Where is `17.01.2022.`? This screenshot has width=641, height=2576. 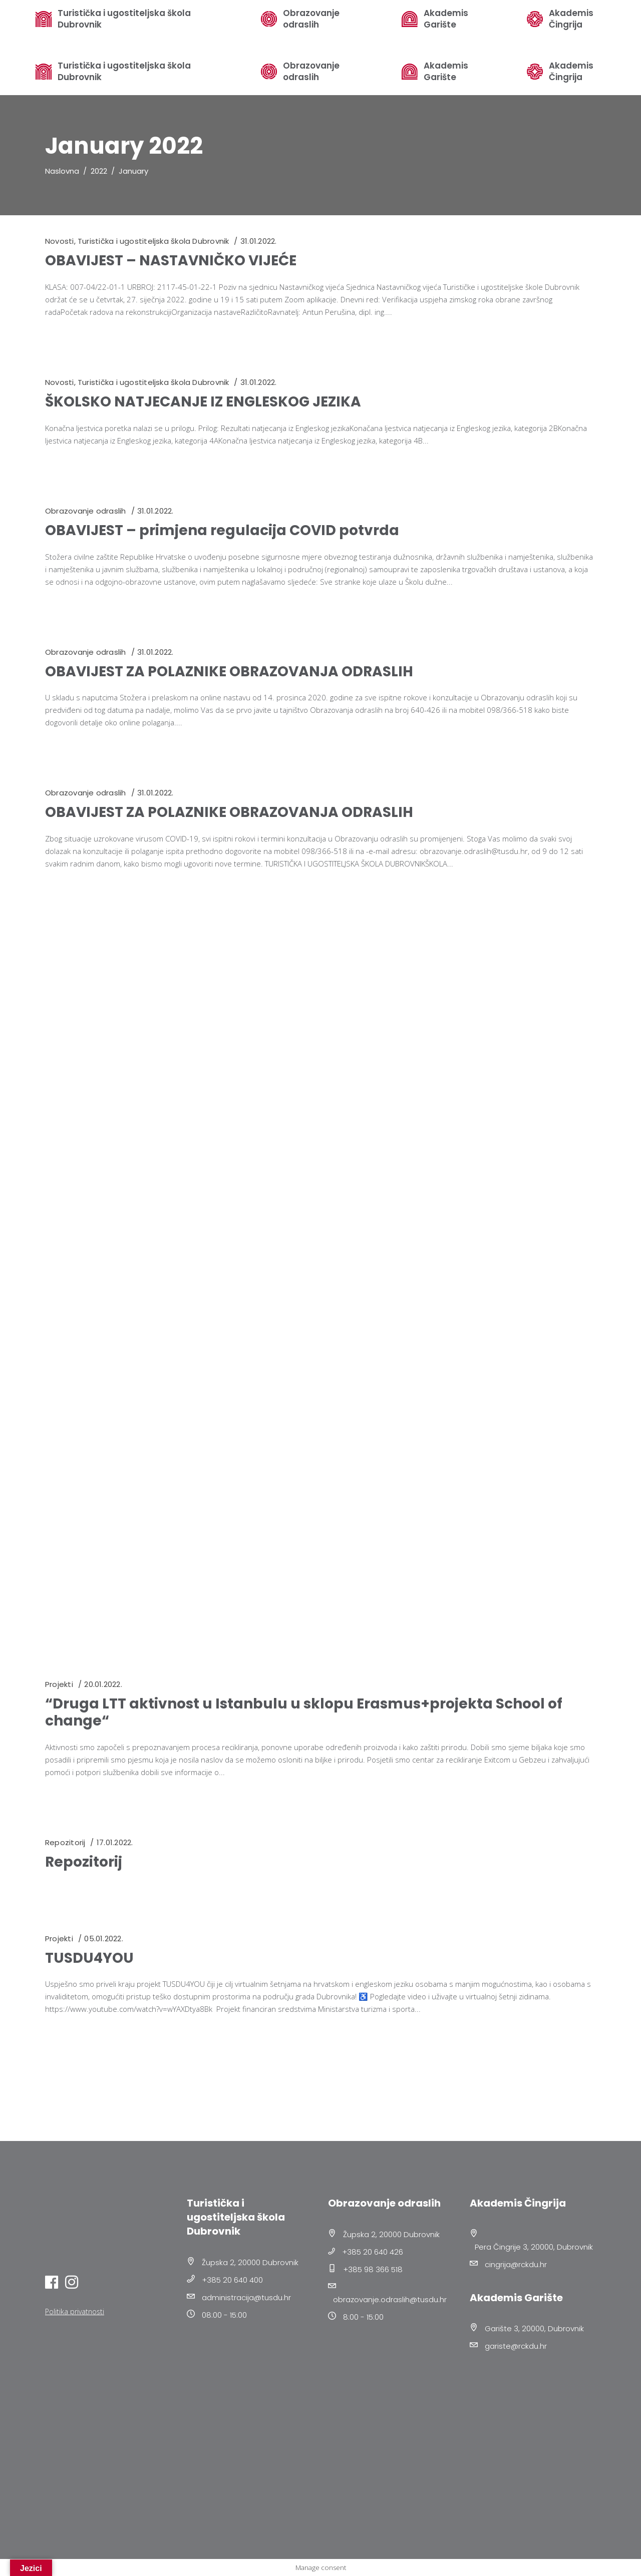 17.01.2022. is located at coordinates (115, 1842).